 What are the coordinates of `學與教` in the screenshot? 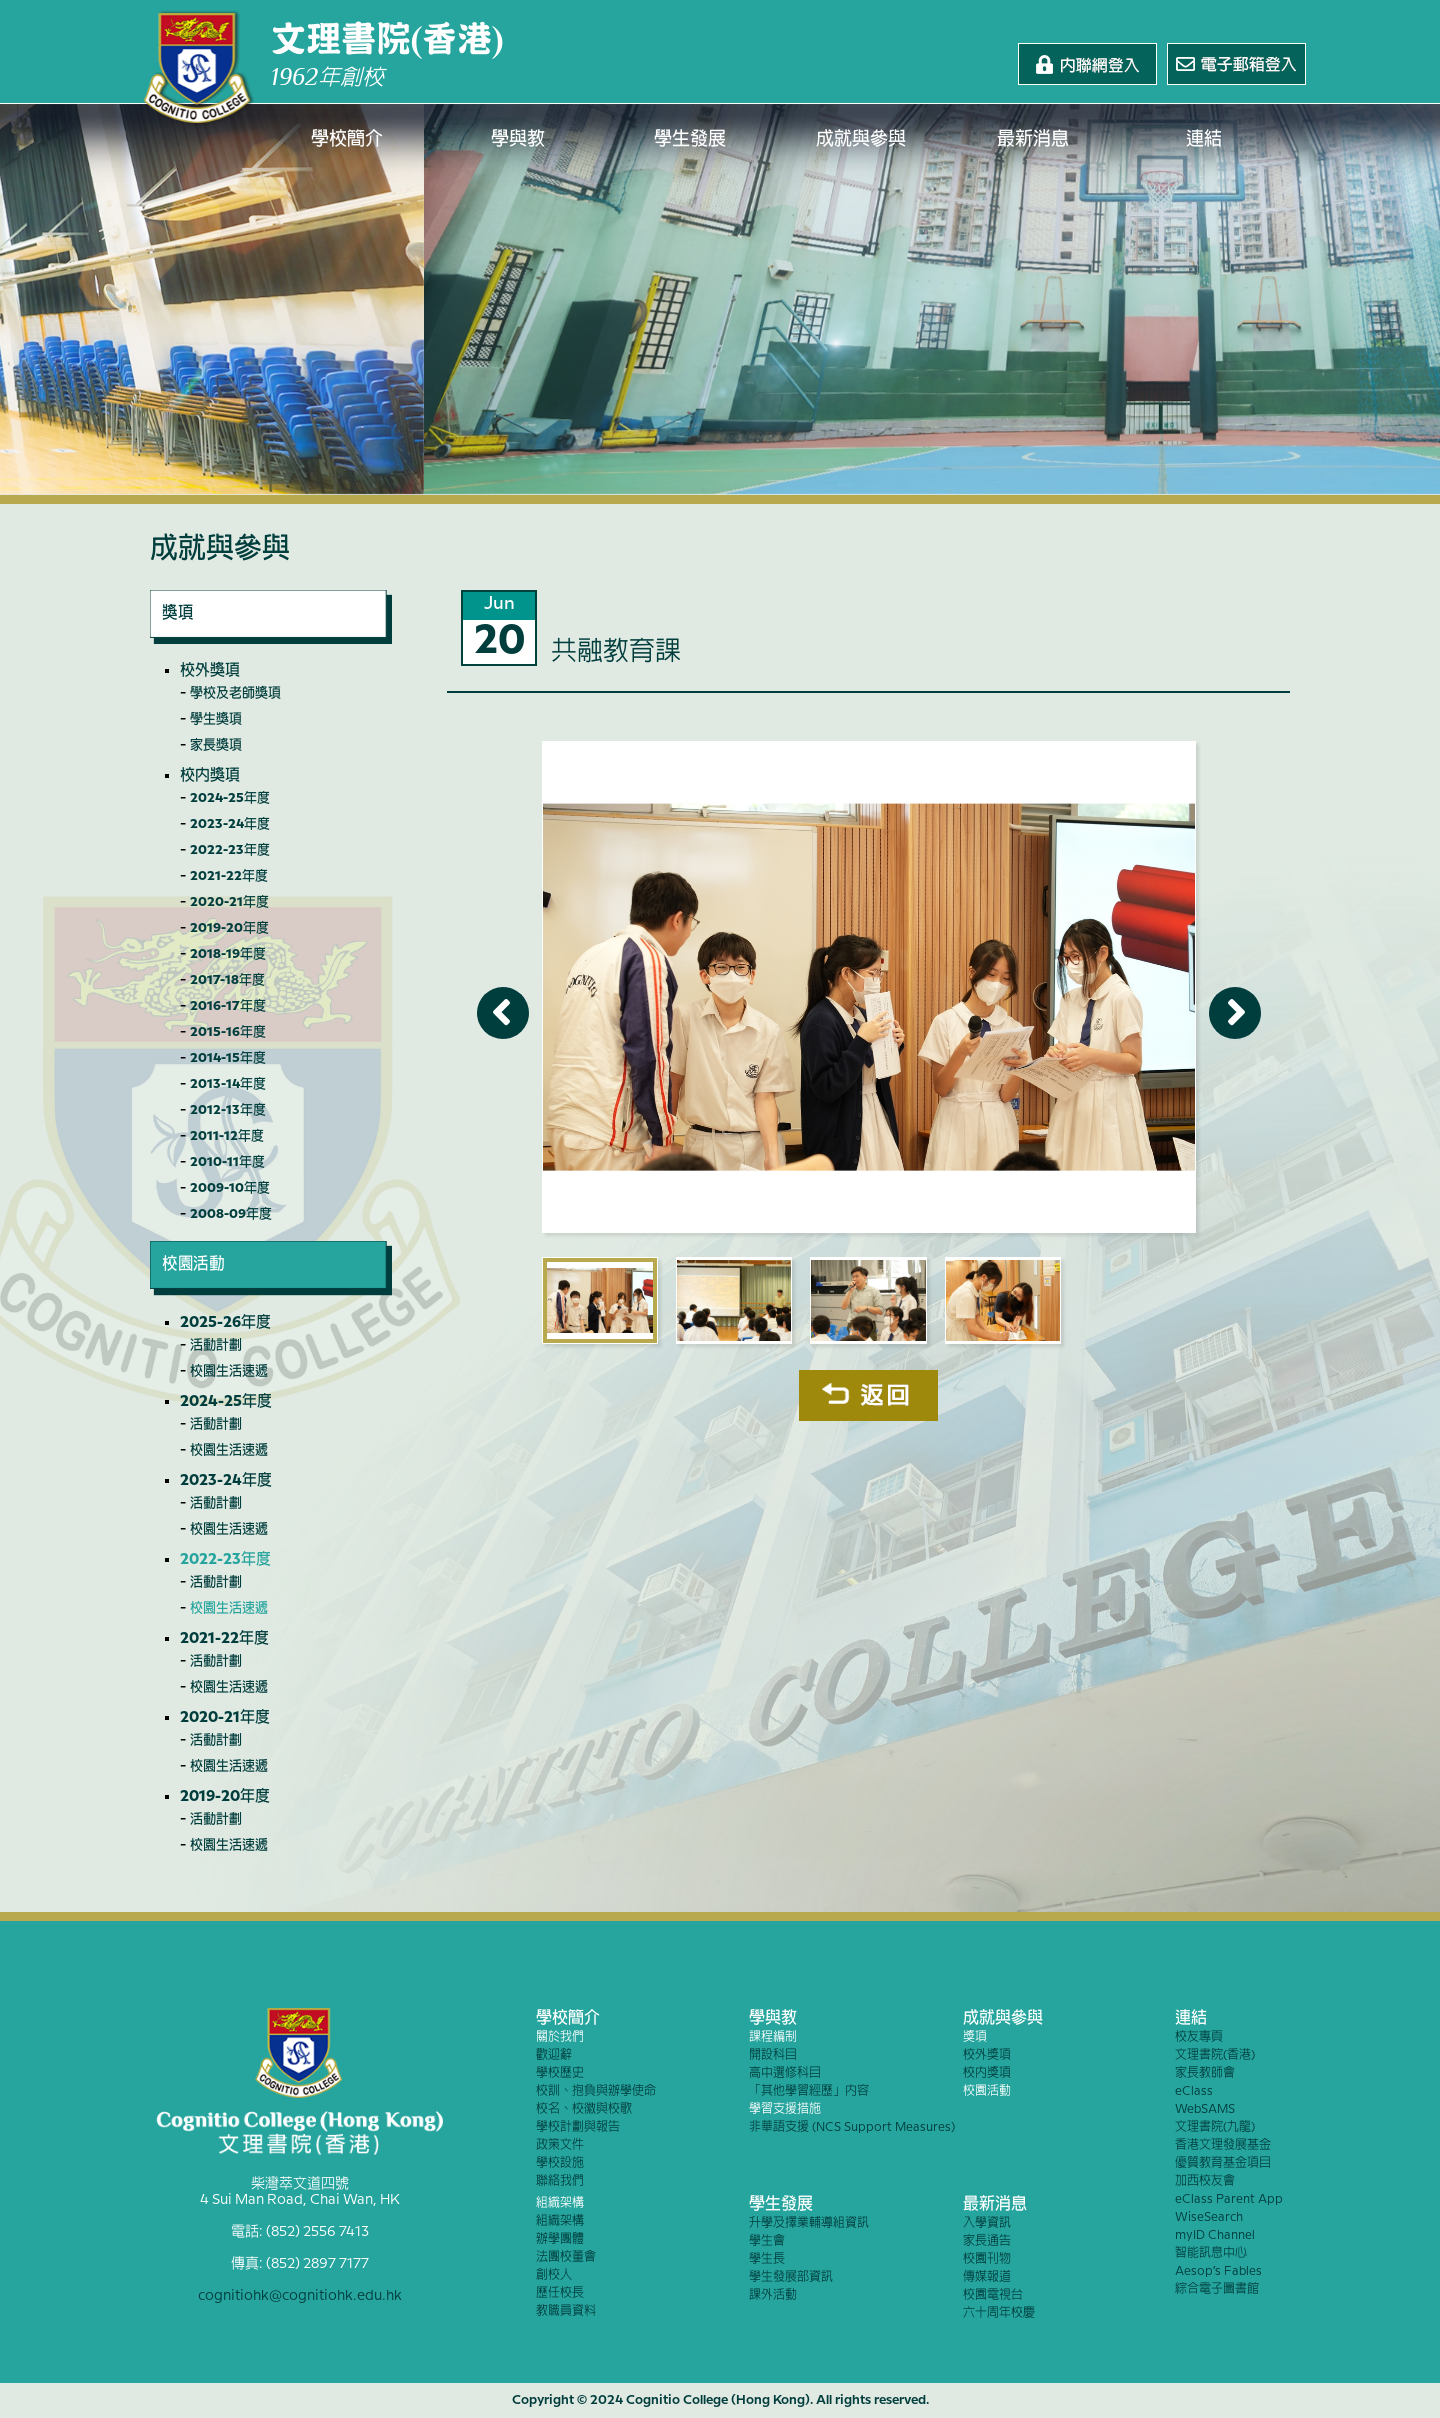 It's located at (519, 140).